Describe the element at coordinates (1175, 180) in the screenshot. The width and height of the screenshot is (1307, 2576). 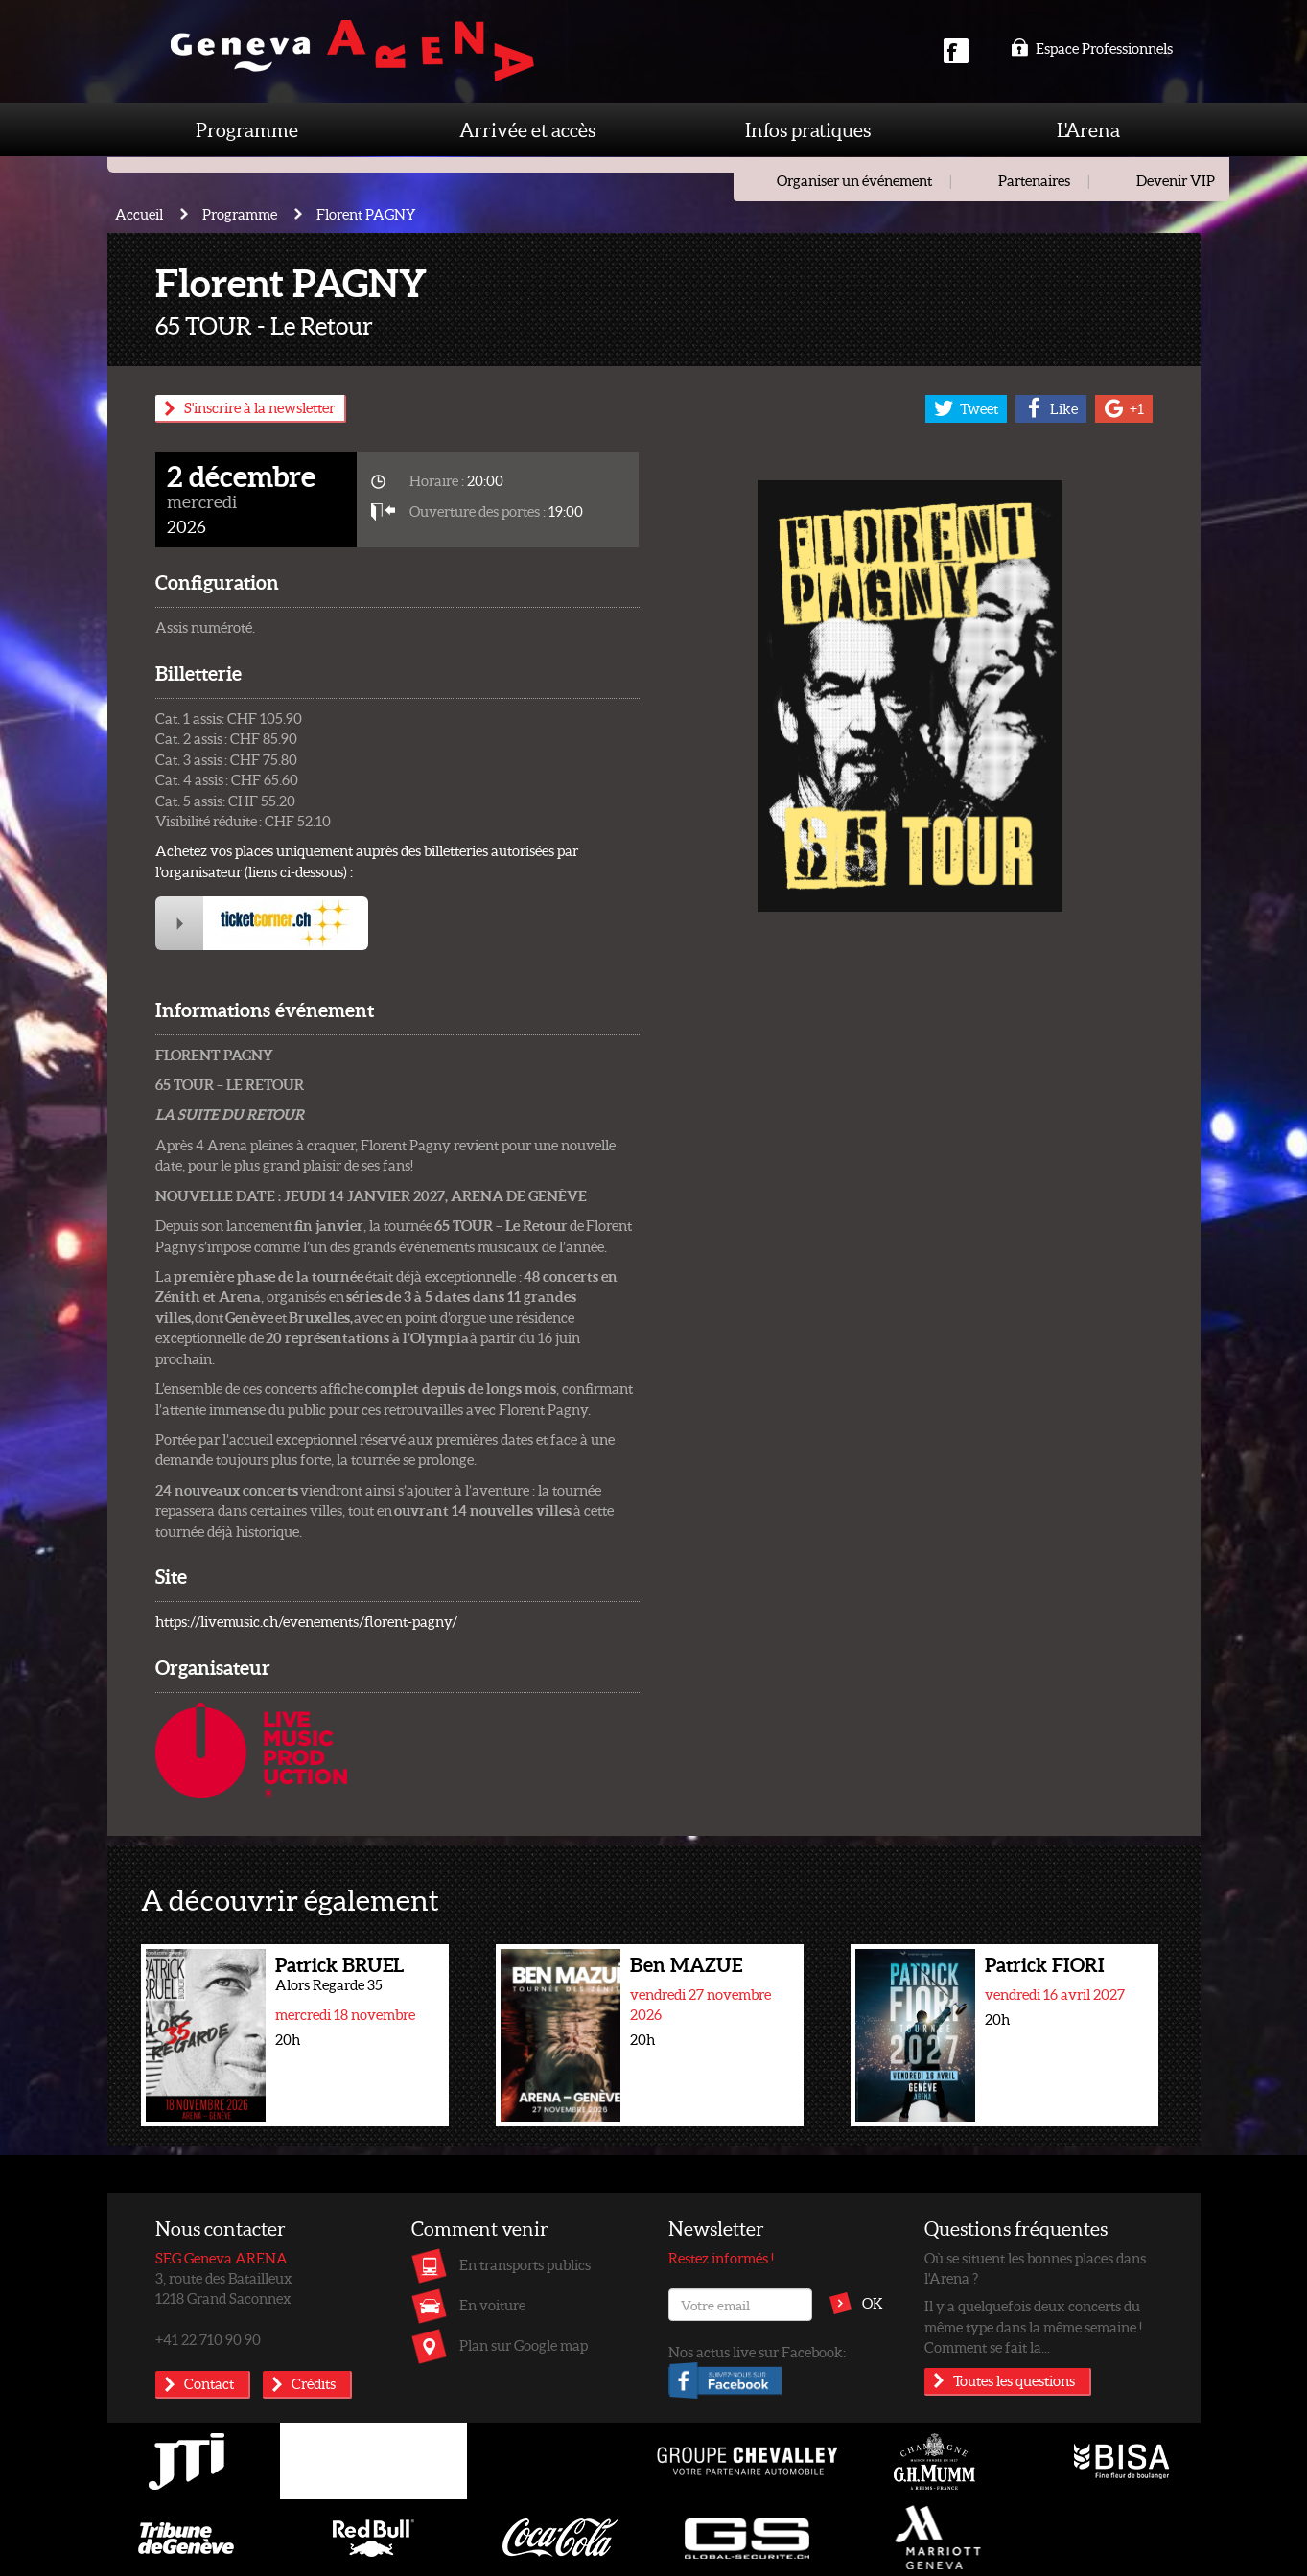
I see `Devenir VIP` at that location.